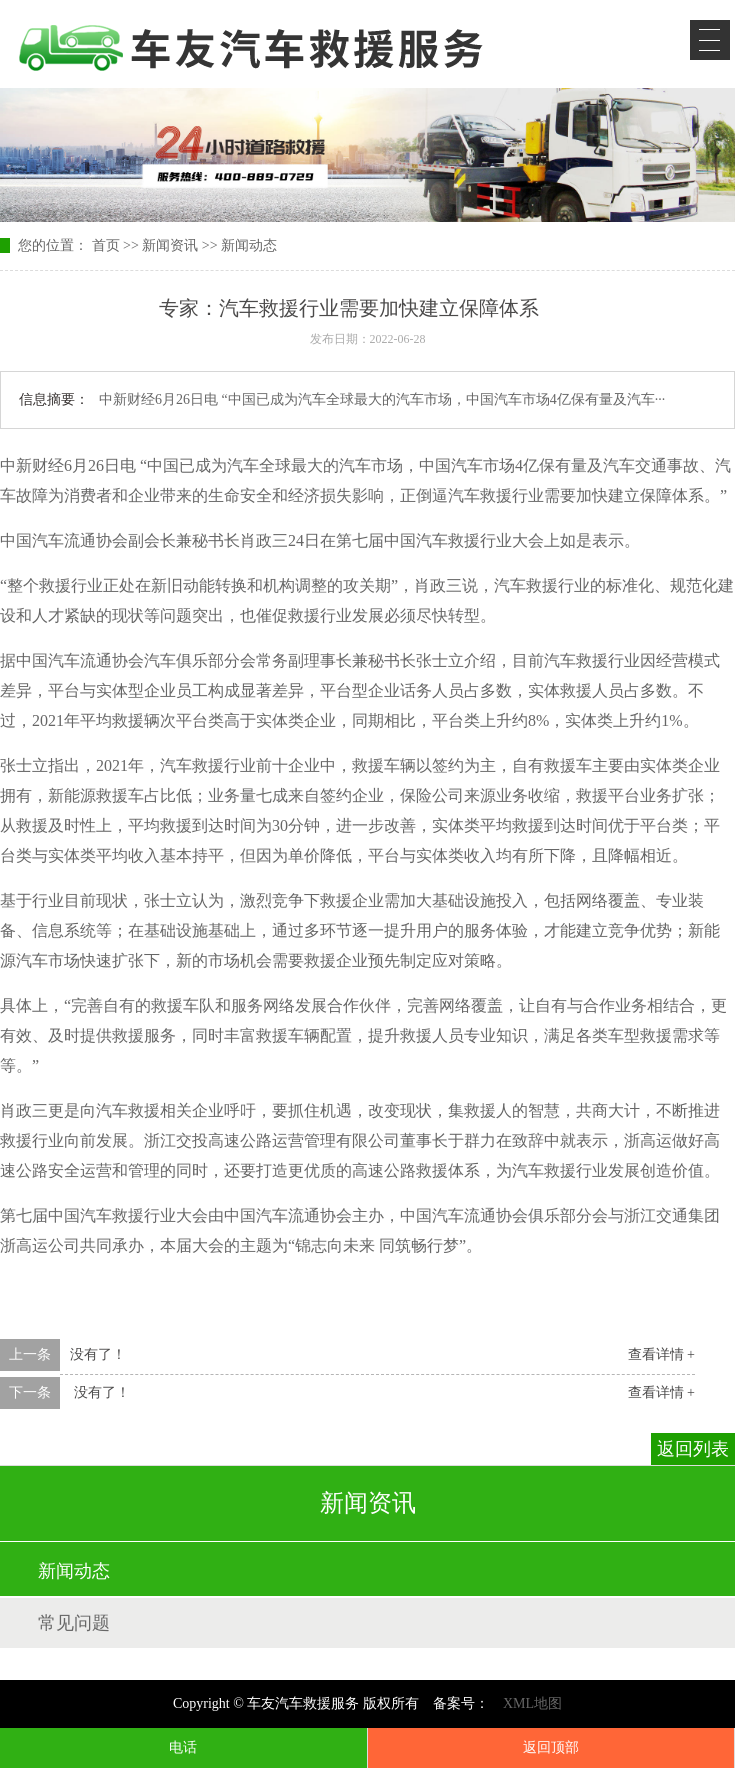 The height and width of the screenshot is (1768, 735). What do you see at coordinates (74, 1623) in the screenshot?
I see `常见问题` at bounding box center [74, 1623].